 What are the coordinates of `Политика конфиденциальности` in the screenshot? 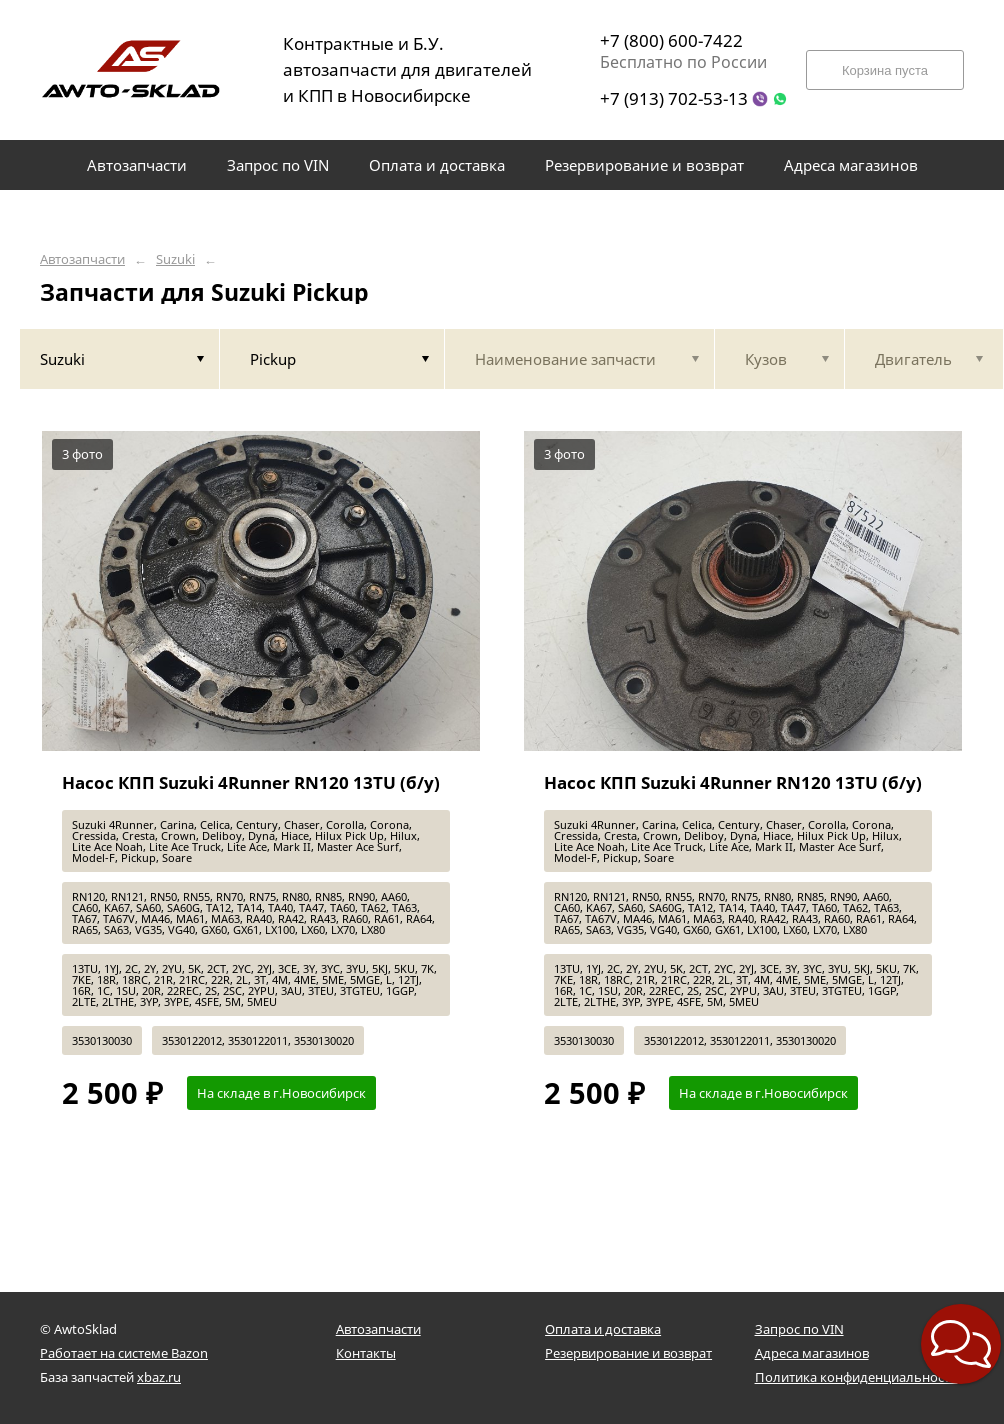 It's located at (856, 1377).